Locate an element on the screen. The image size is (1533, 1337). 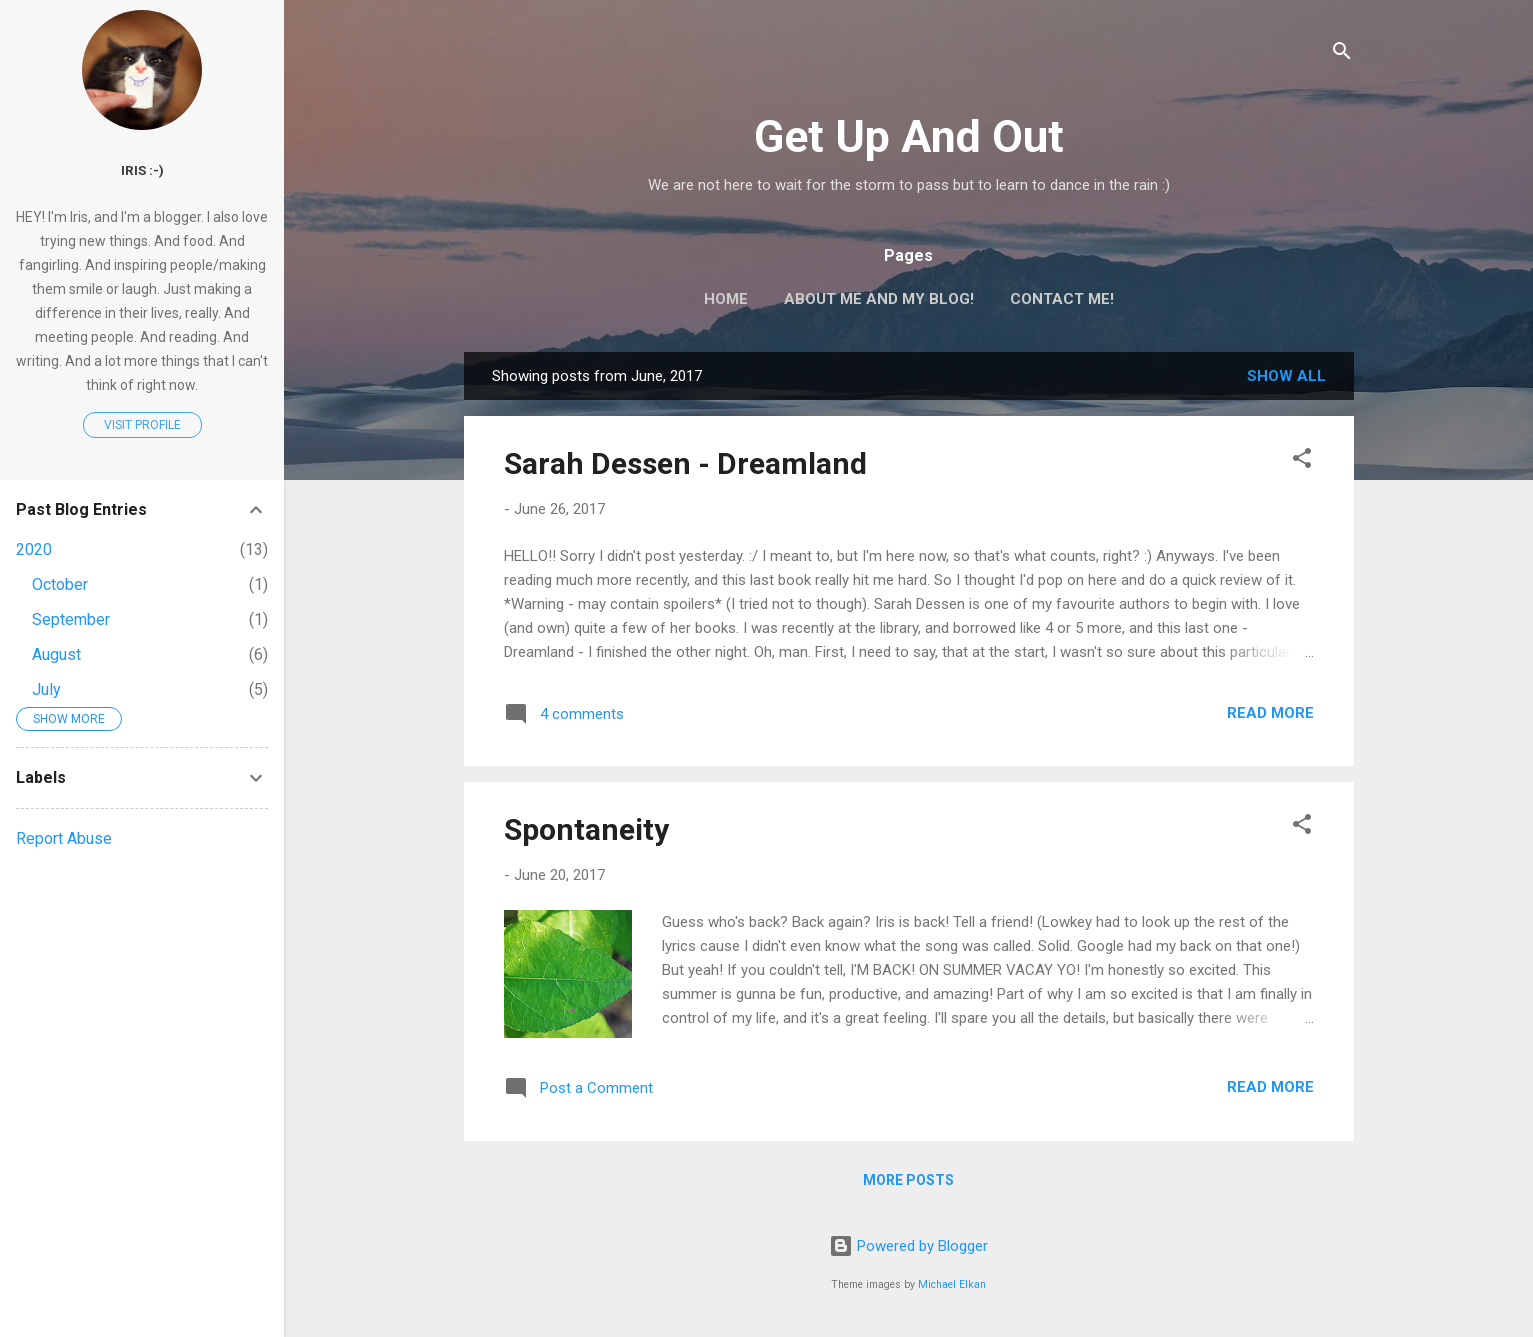
More posts is located at coordinates (908, 1180).